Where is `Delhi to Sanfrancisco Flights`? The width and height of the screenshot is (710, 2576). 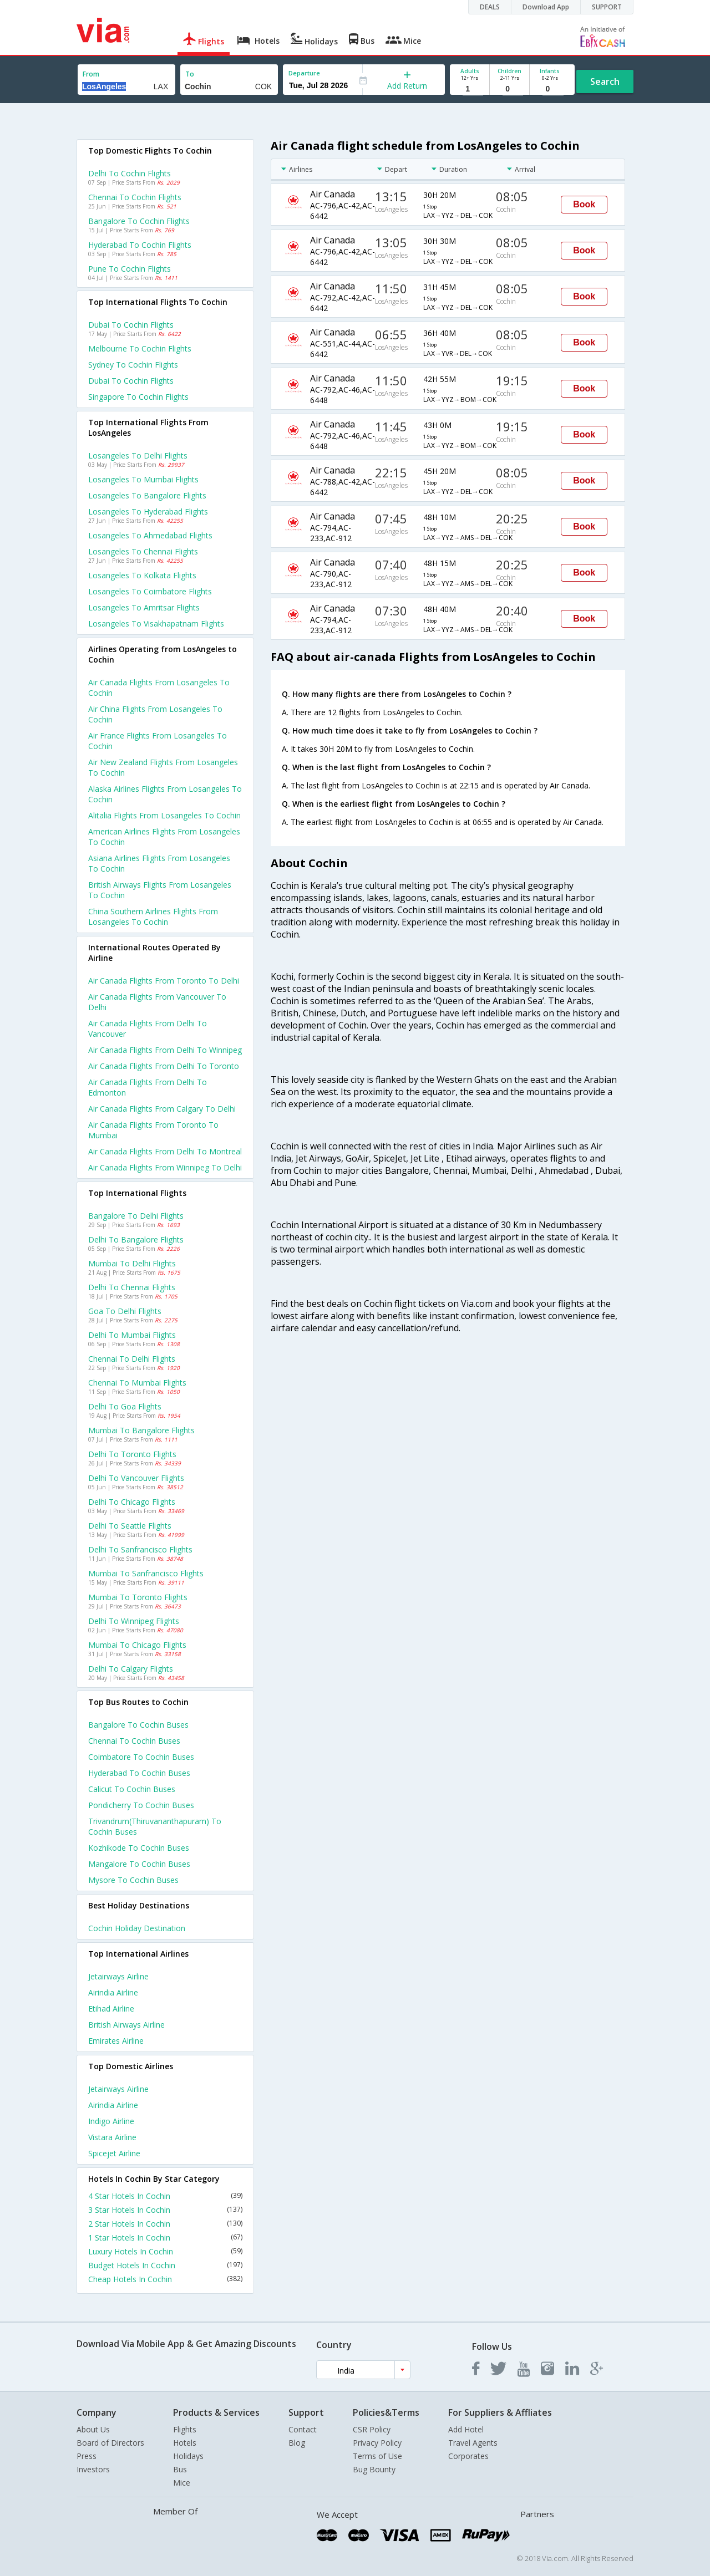
Delhi to Sanfrancisco Flights is located at coordinates (140, 1549).